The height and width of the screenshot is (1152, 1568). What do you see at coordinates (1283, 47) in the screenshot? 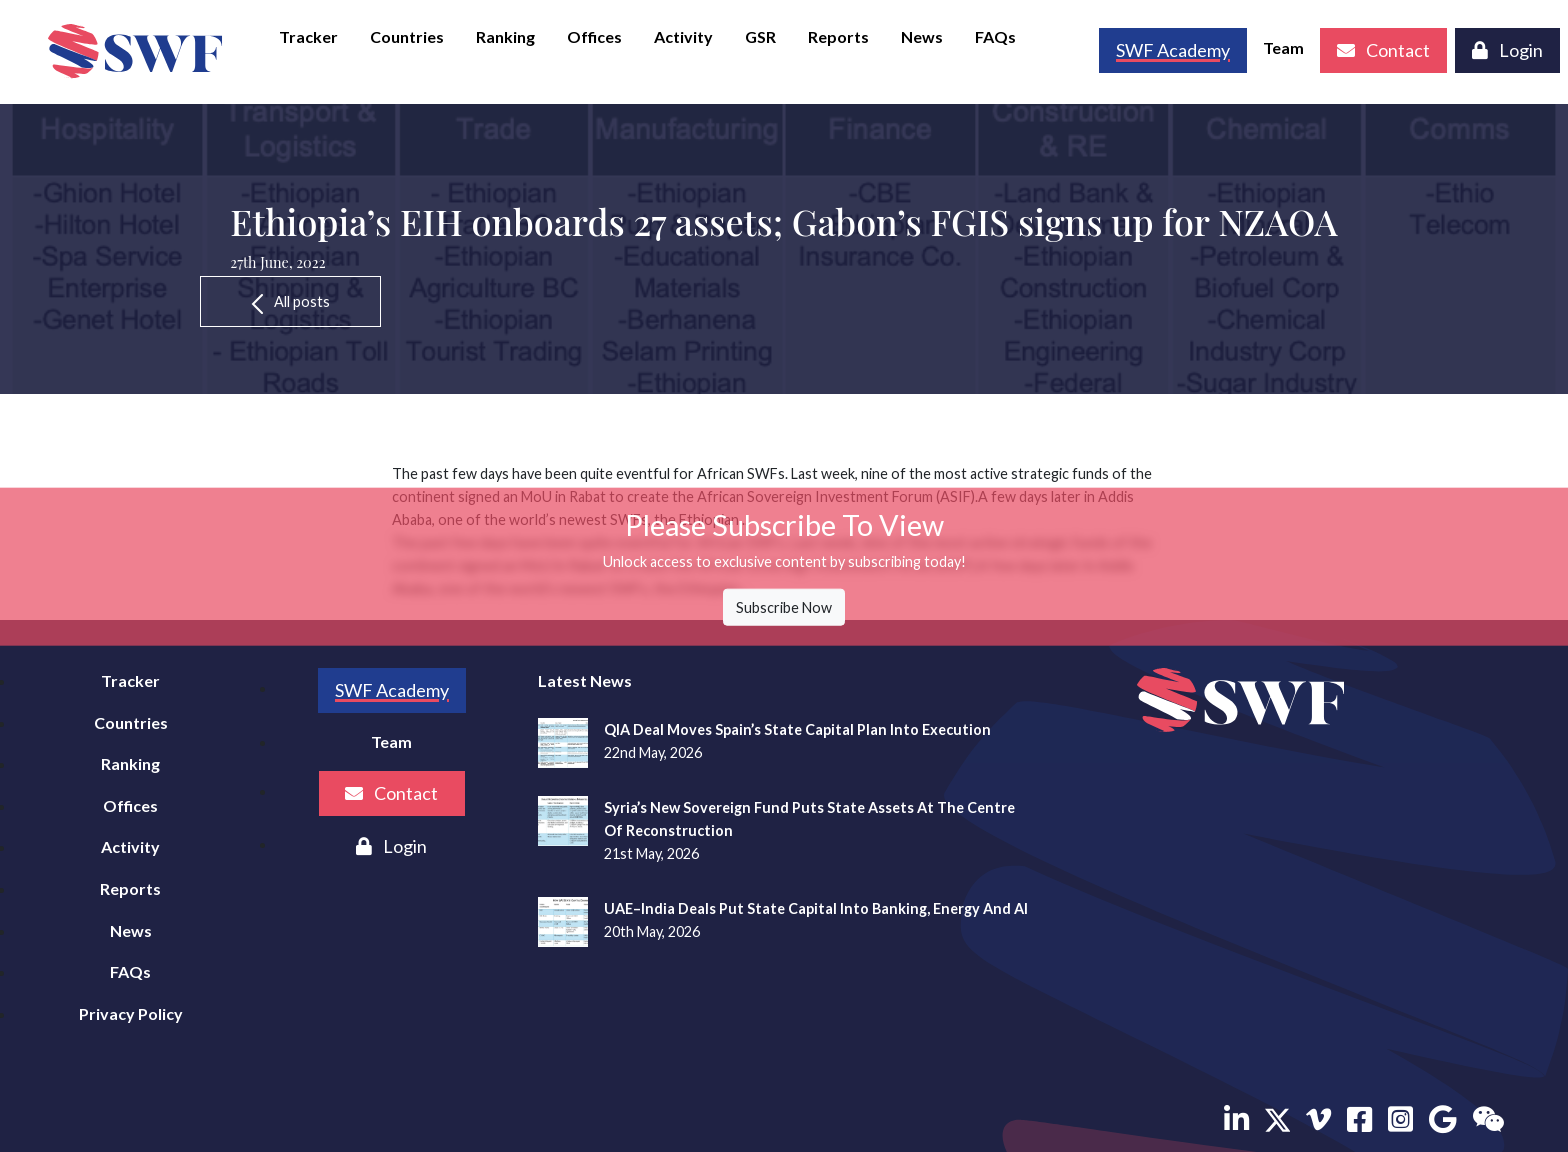
I see `Team` at bounding box center [1283, 47].